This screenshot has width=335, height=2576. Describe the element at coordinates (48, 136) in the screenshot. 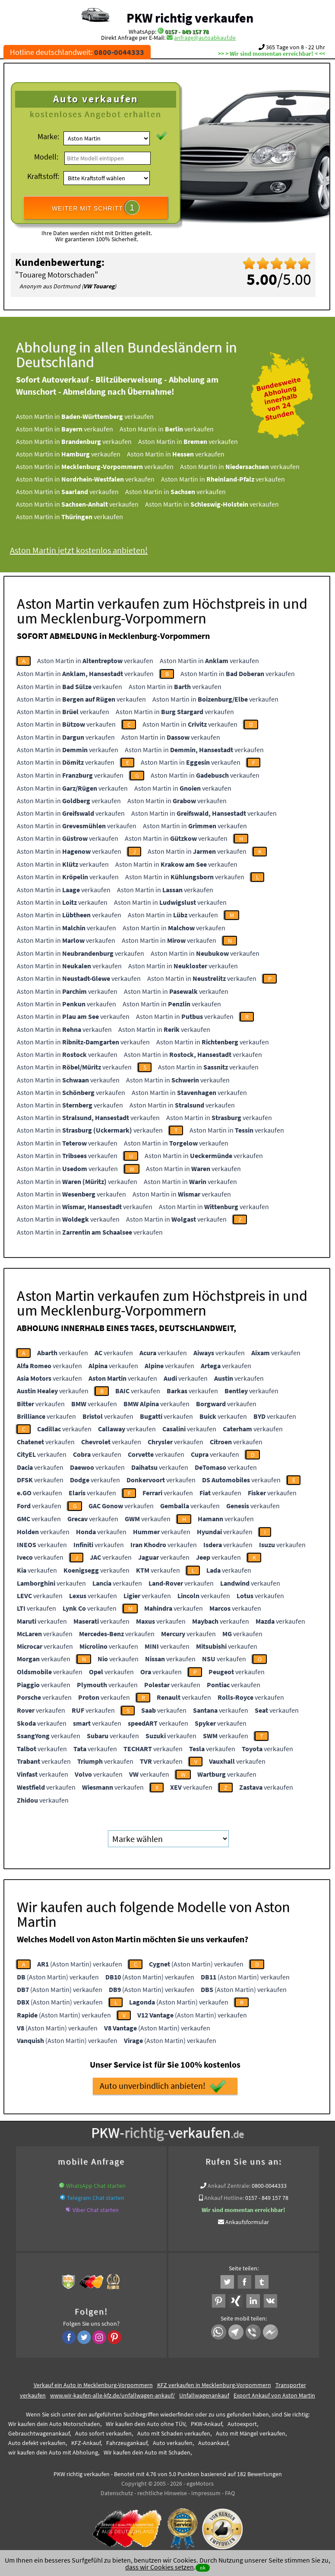

I see `Marke:` at that location.